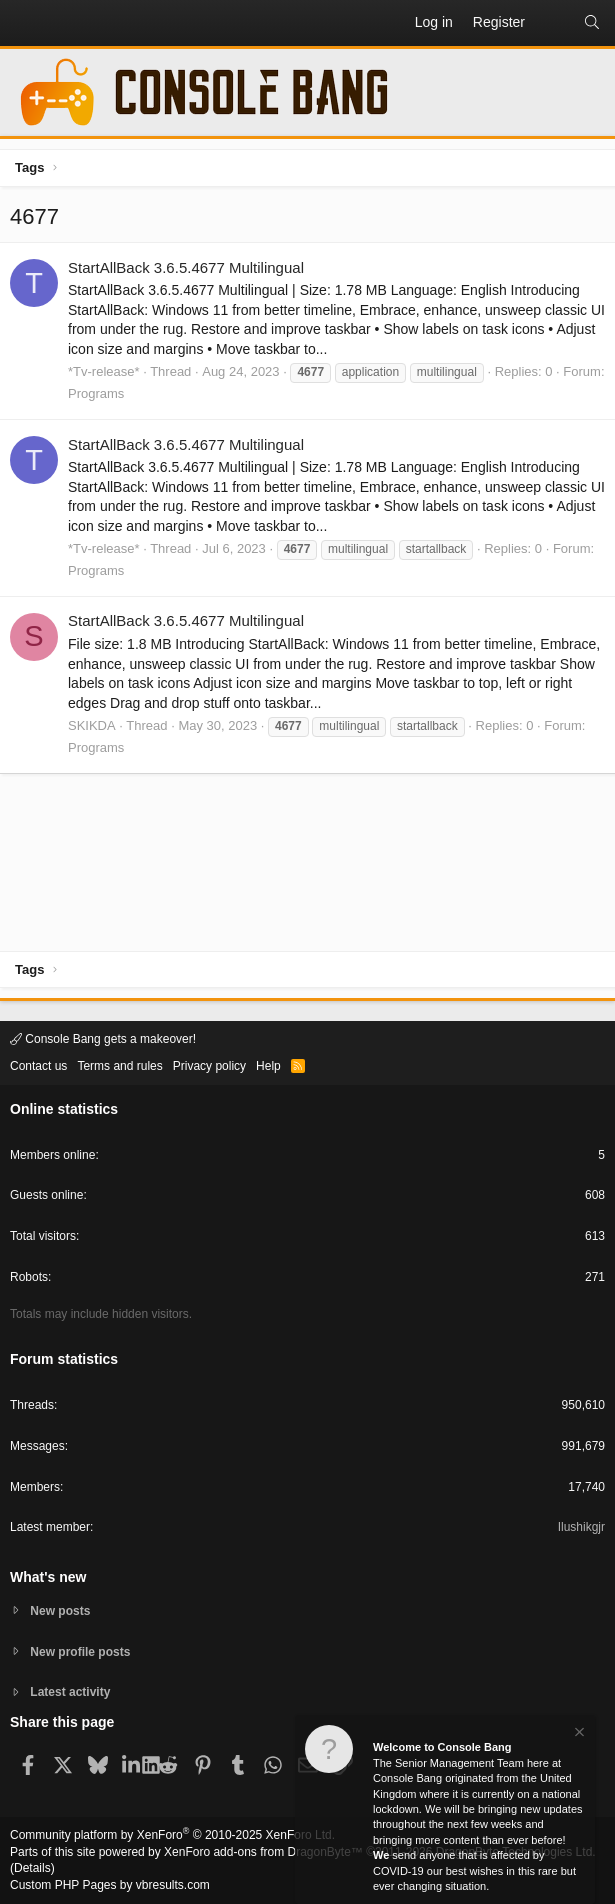  Describe the element at coordinates (96, 393) in the screenshot. I see `Programs` at that location.